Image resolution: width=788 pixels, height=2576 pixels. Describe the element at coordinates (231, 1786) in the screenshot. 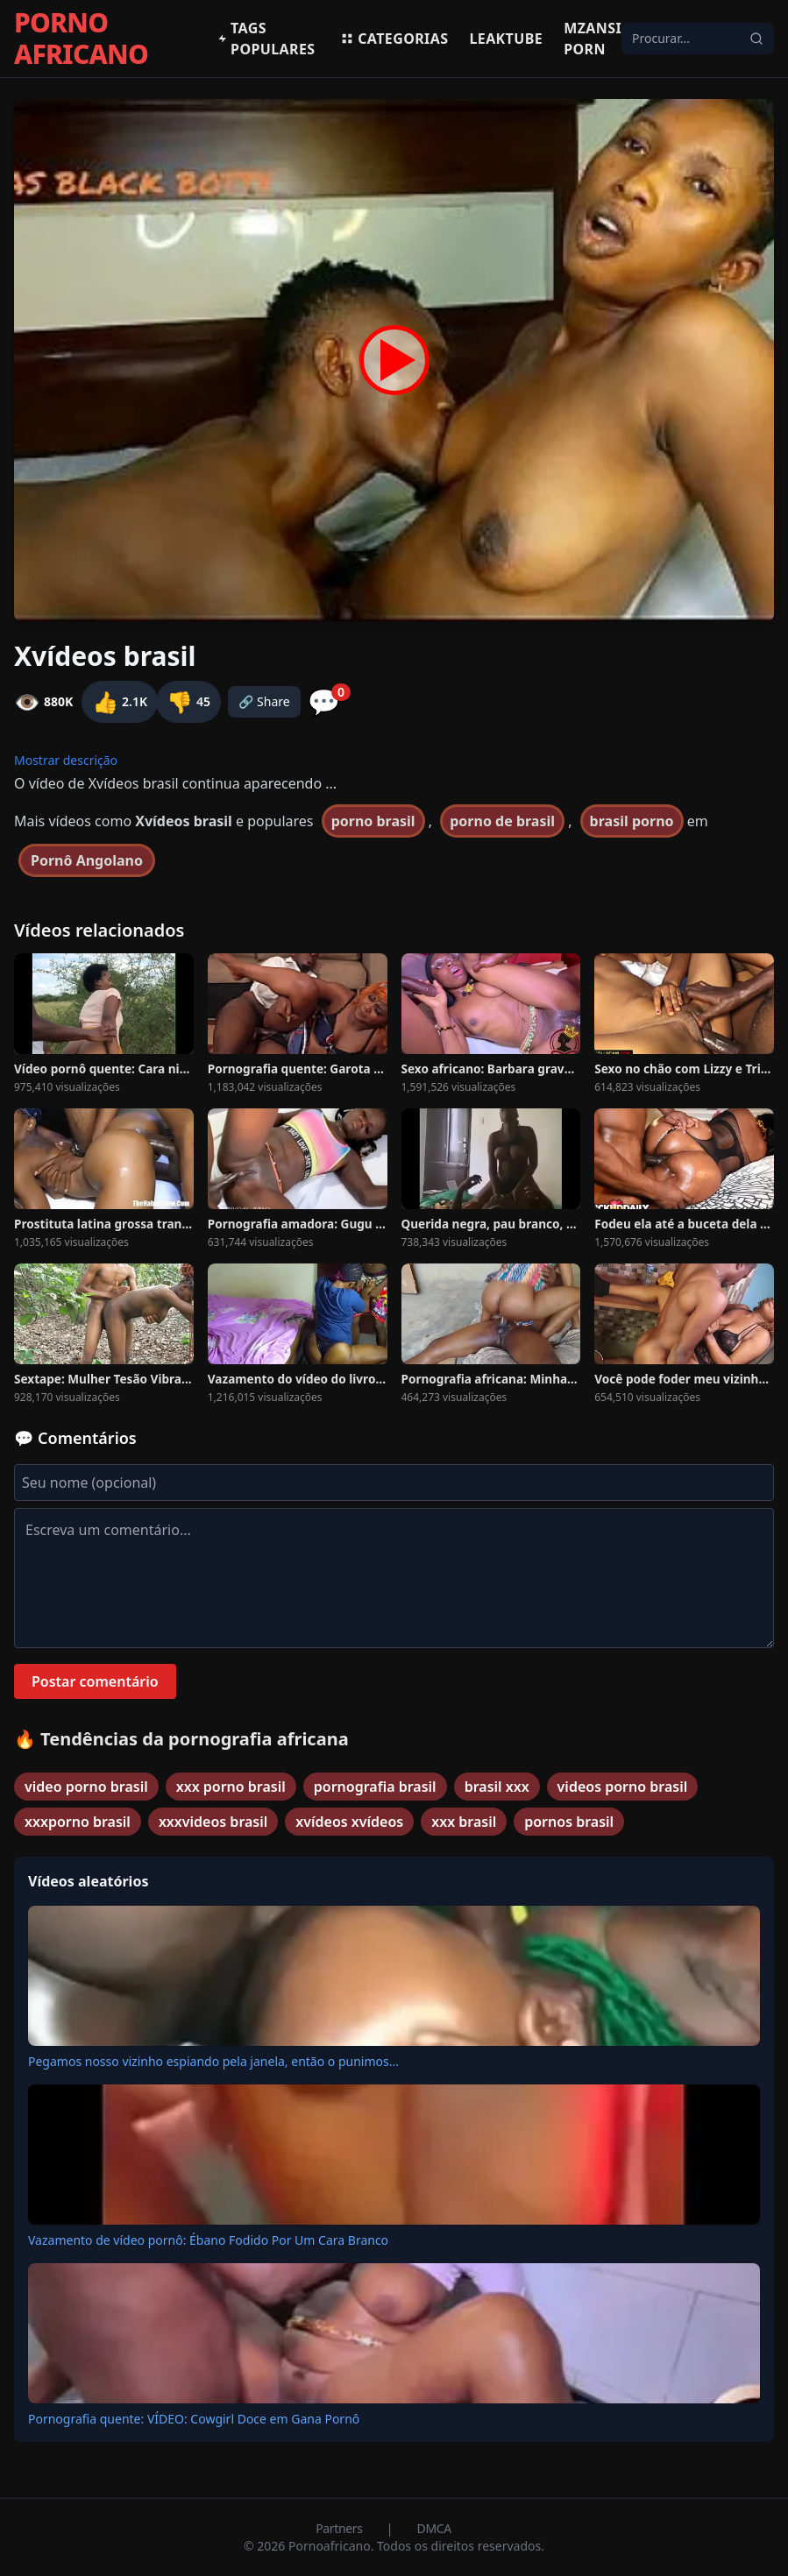

I see `xxx porno brasil` at that location.